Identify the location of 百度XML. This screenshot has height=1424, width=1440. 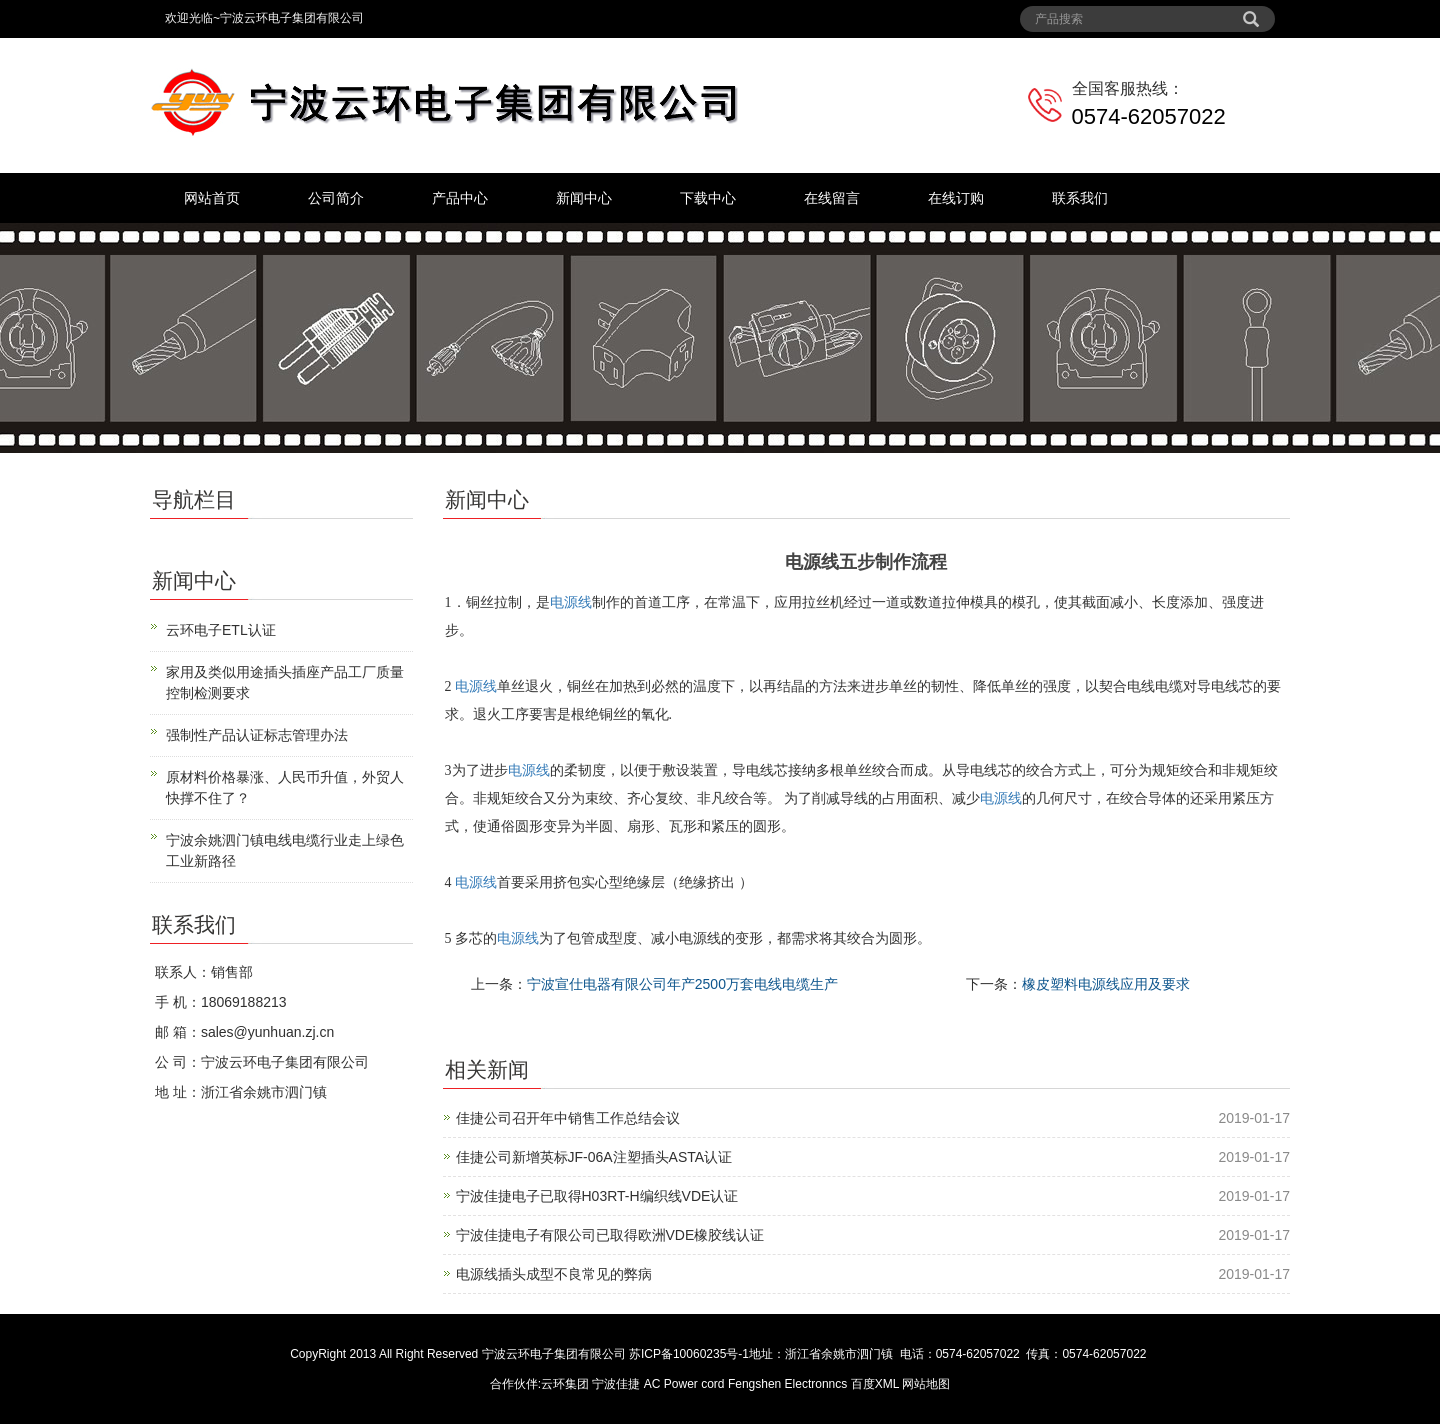
(875, 1384).